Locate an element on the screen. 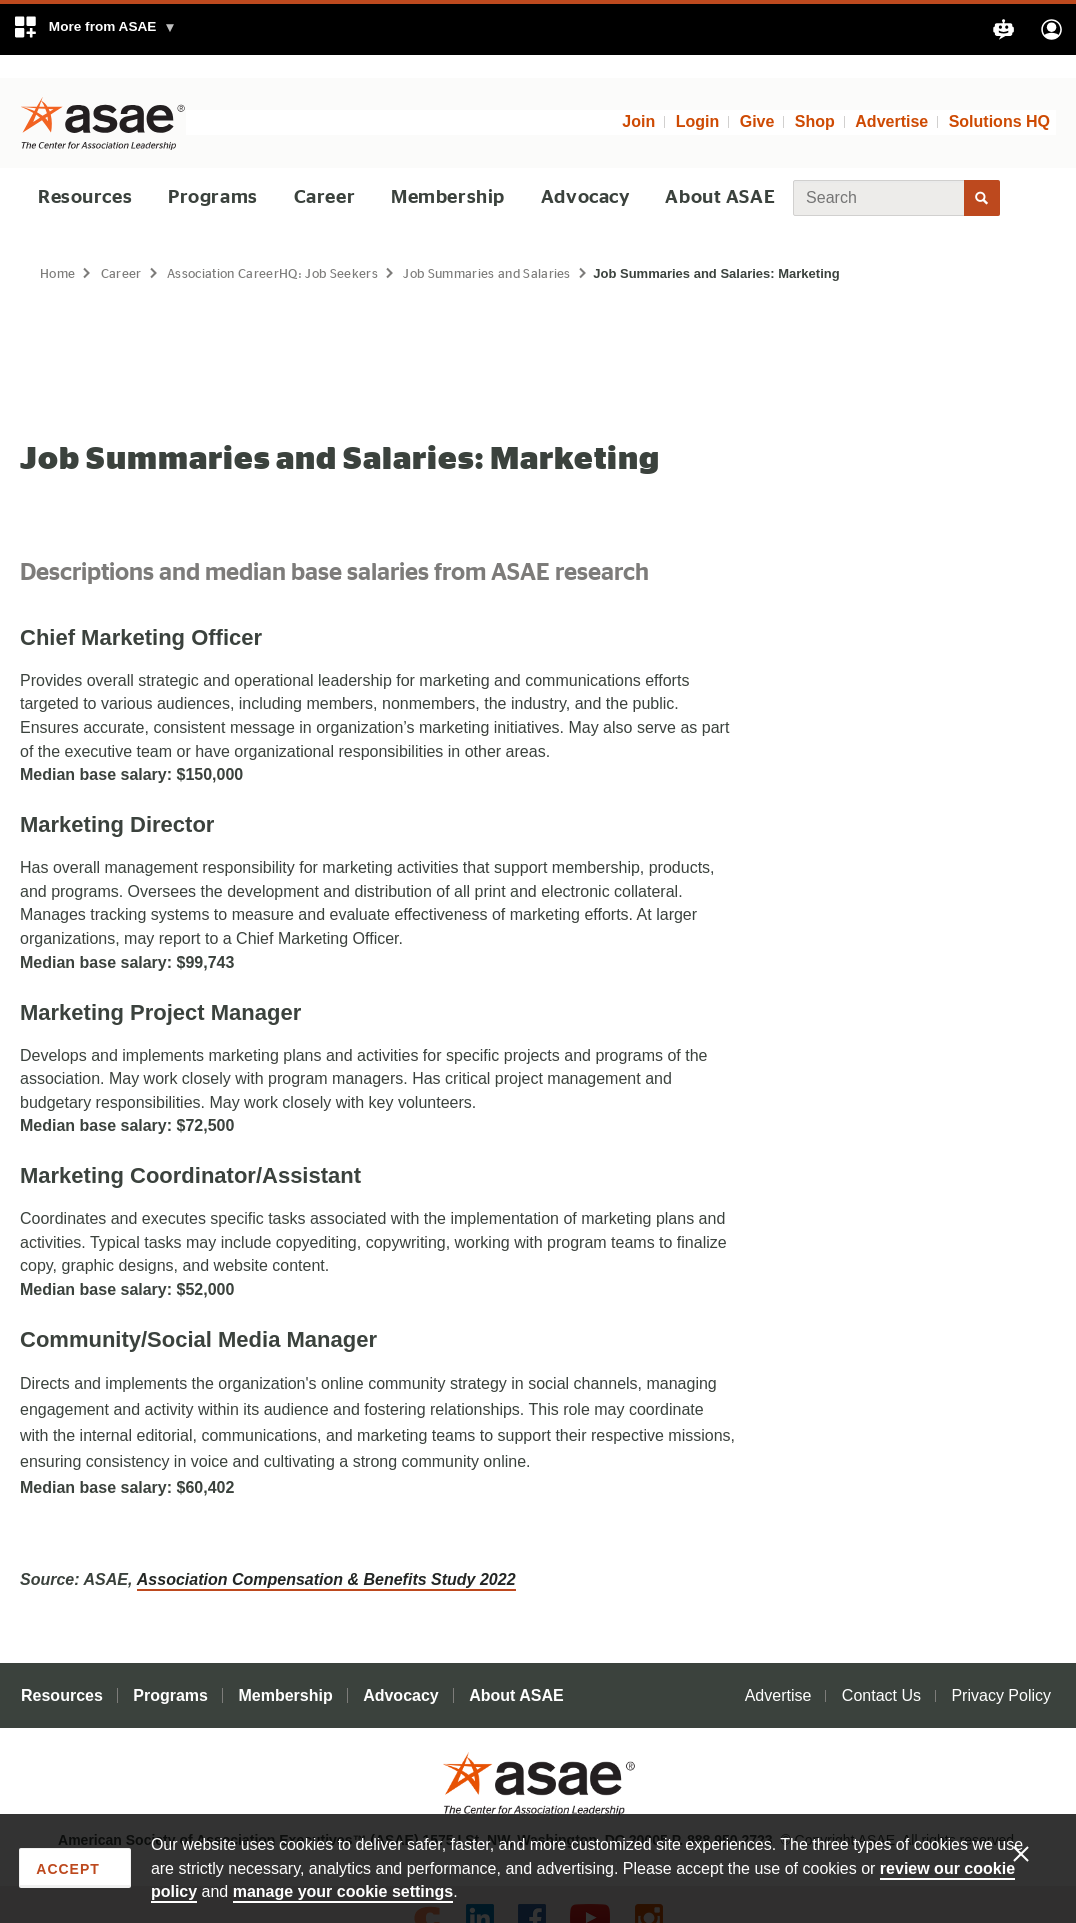 This screenshot has height=1923, width=1076. Programs is located at coordinates (213, 174).